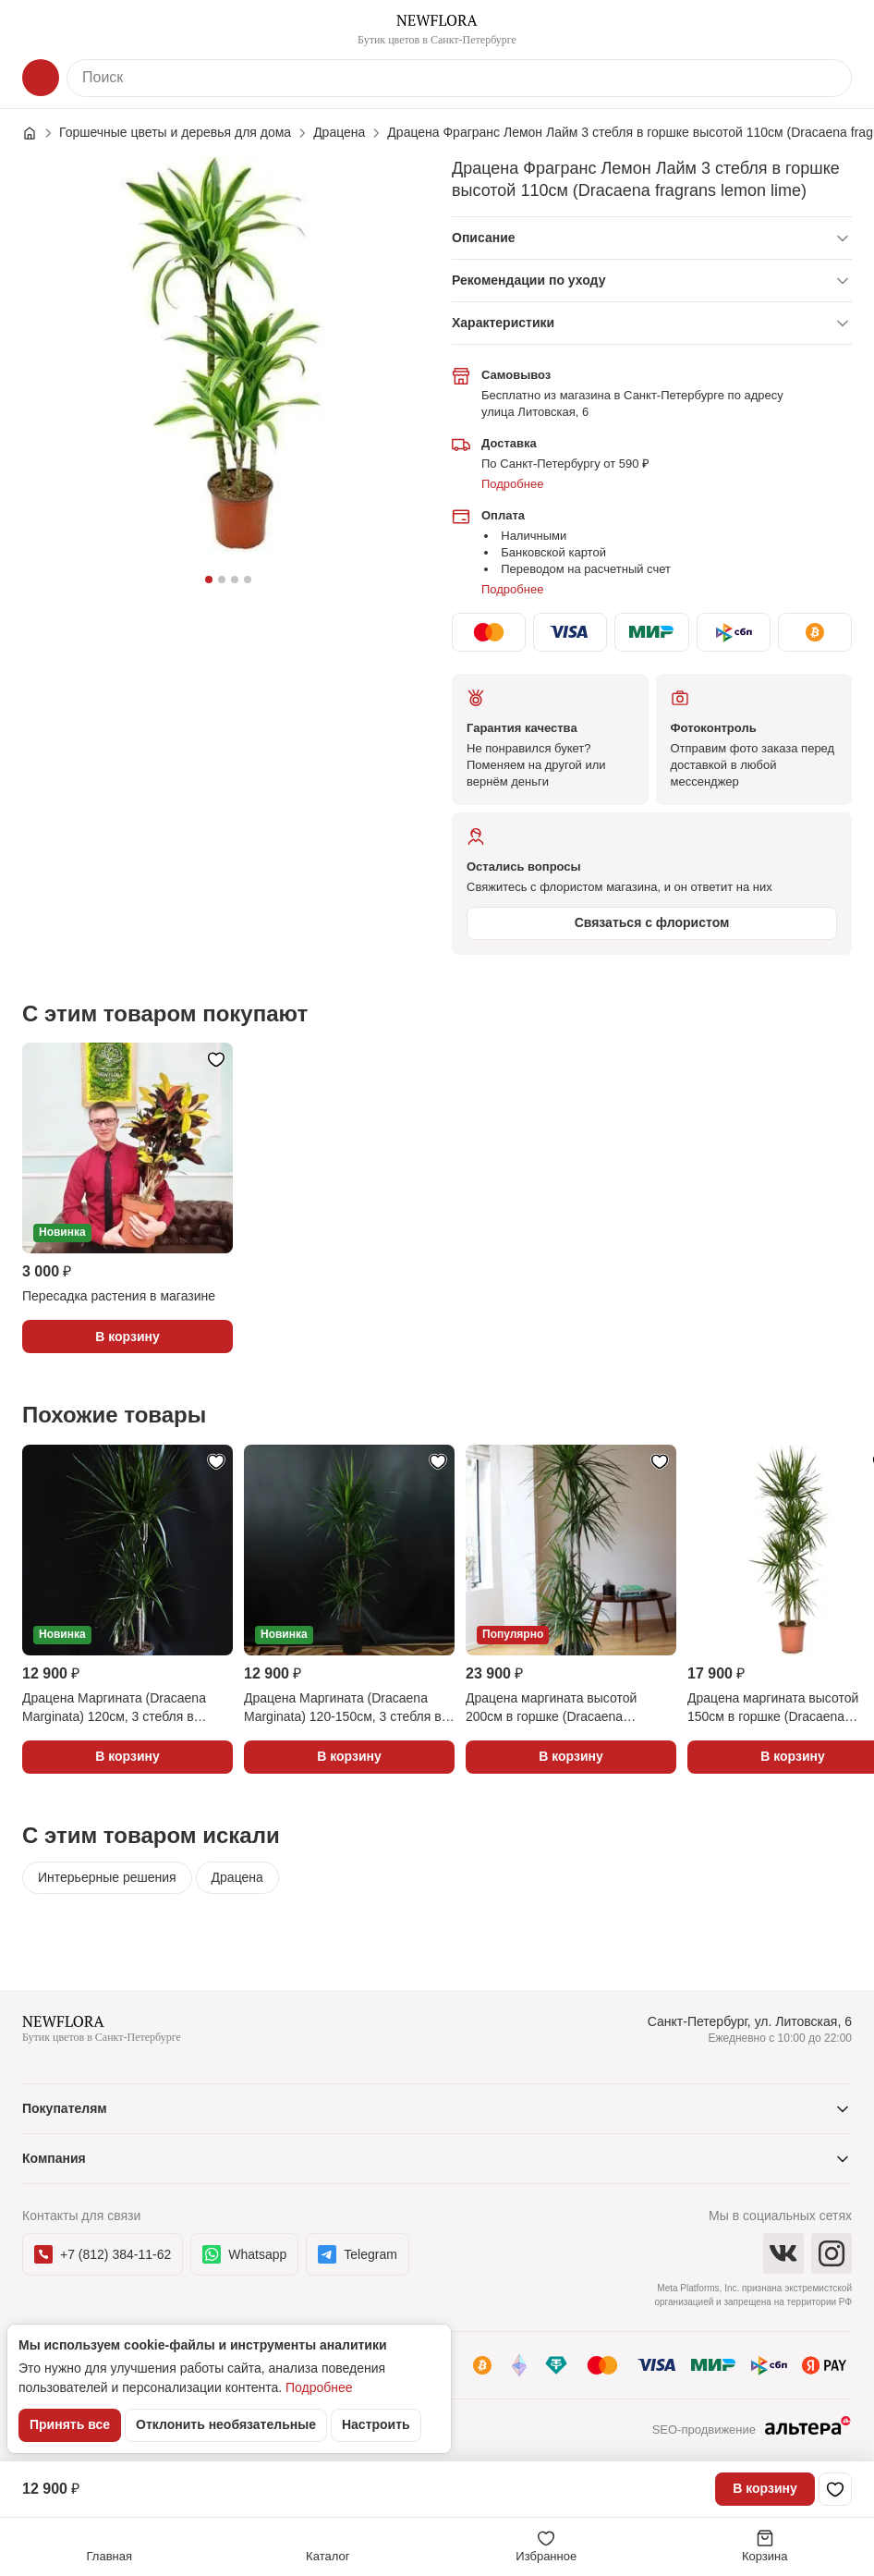  I want to click on +7 (812) 384-11-62, so click(102, 2254).